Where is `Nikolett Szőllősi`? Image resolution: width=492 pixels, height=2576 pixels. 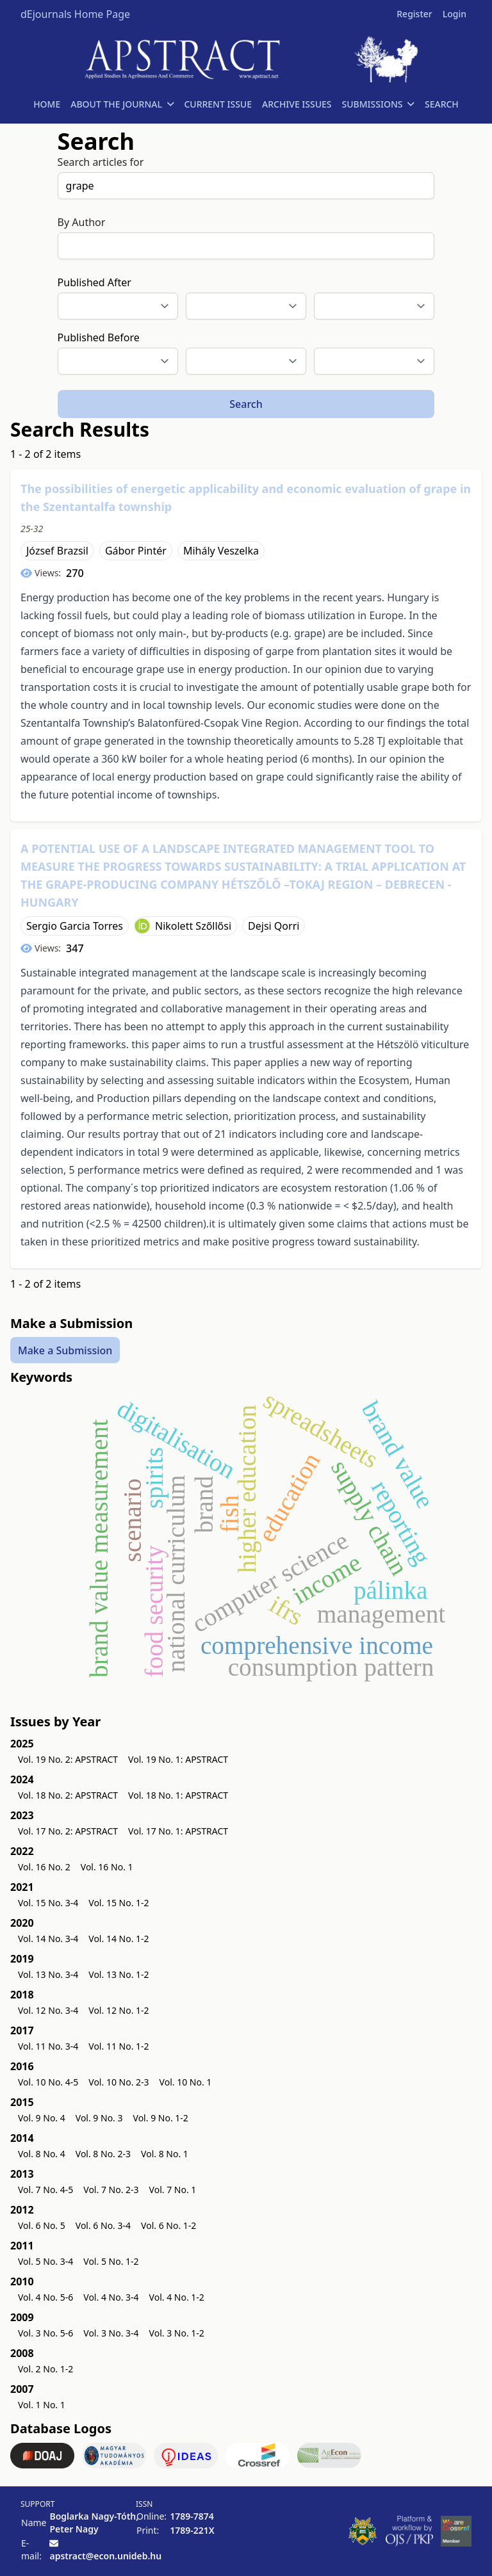 Nikolett Szőllősi is located at coordinates (193, 926).